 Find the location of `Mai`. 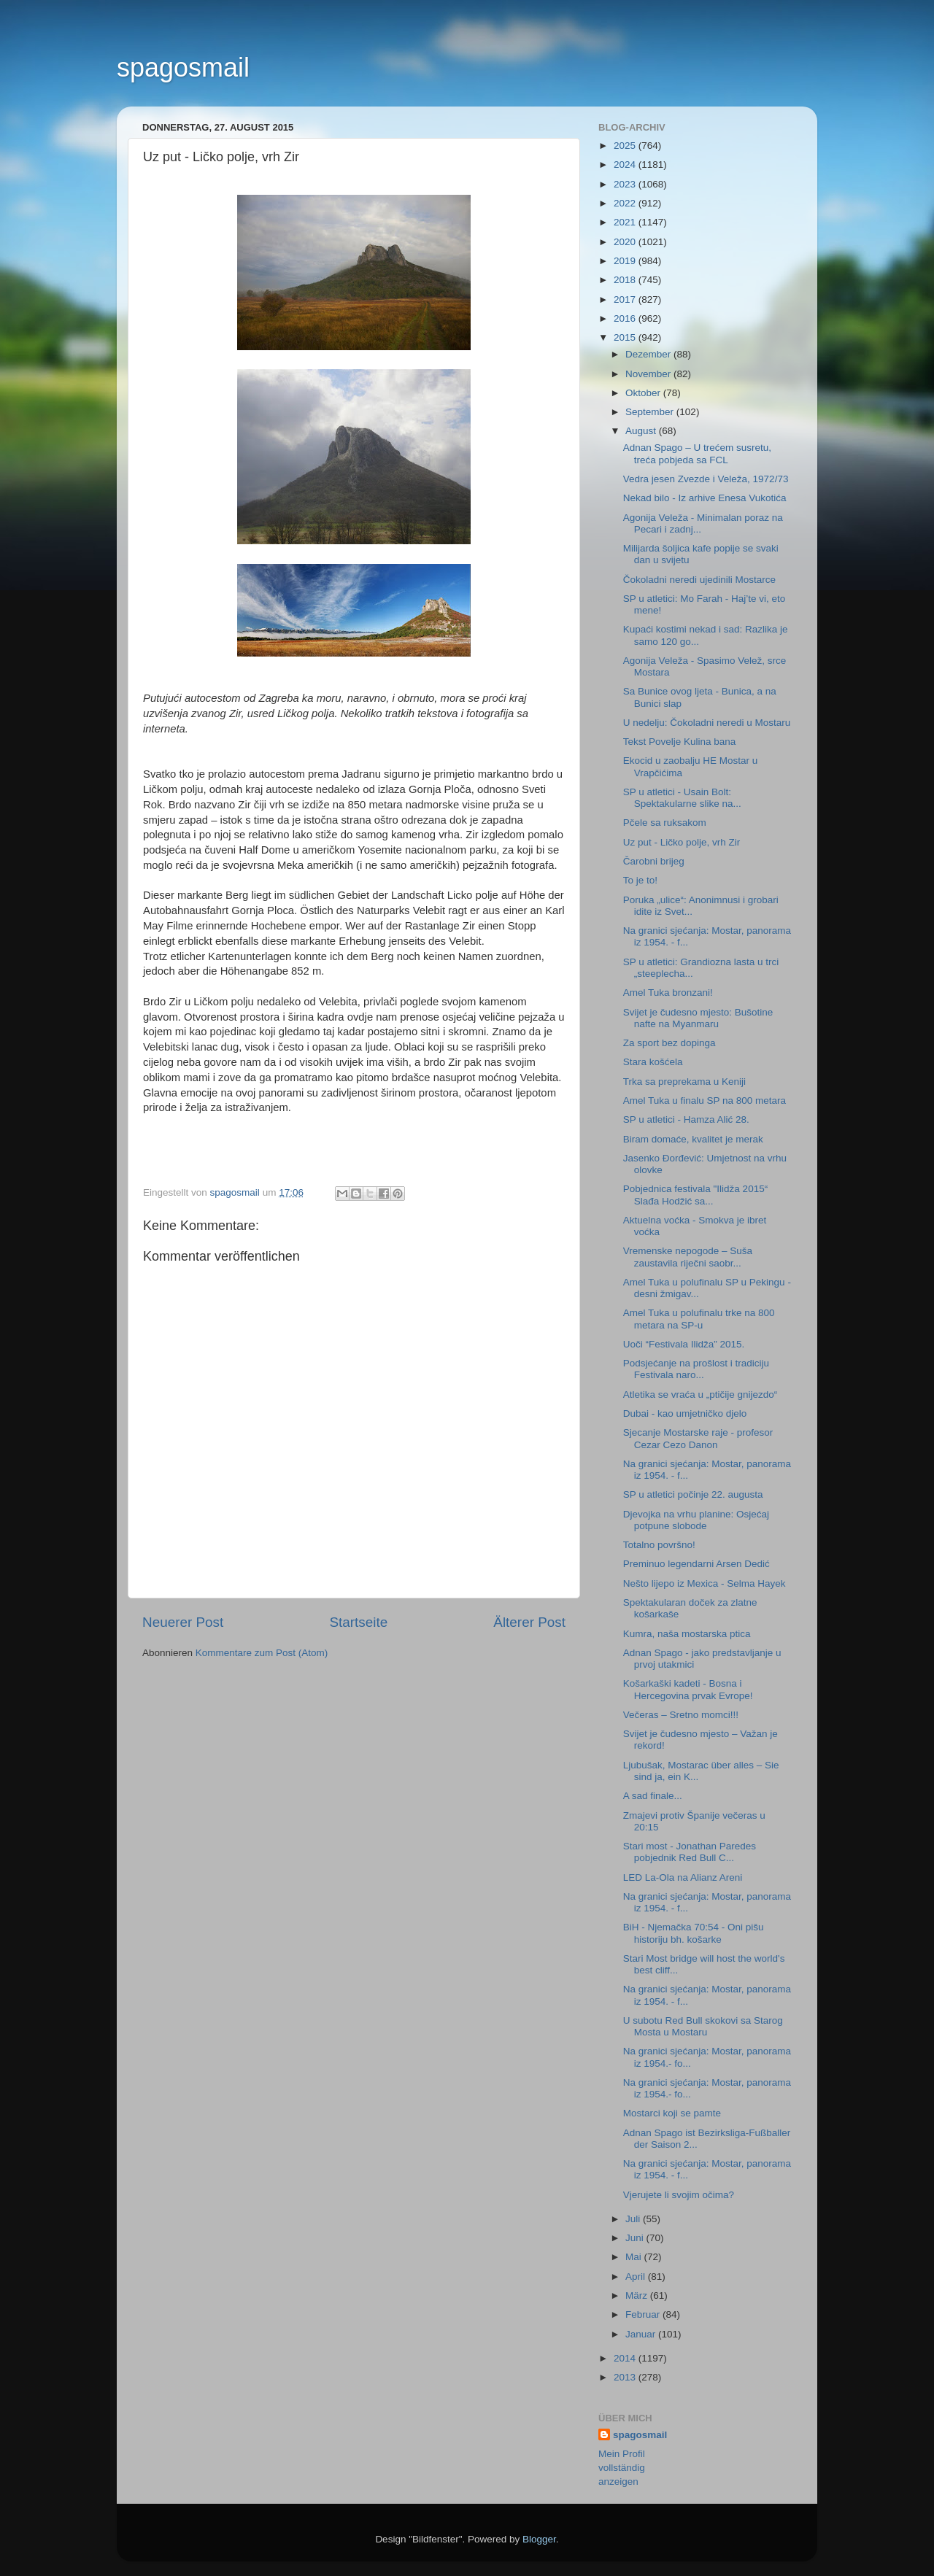

Mai is located at coordinates (634, 2256).